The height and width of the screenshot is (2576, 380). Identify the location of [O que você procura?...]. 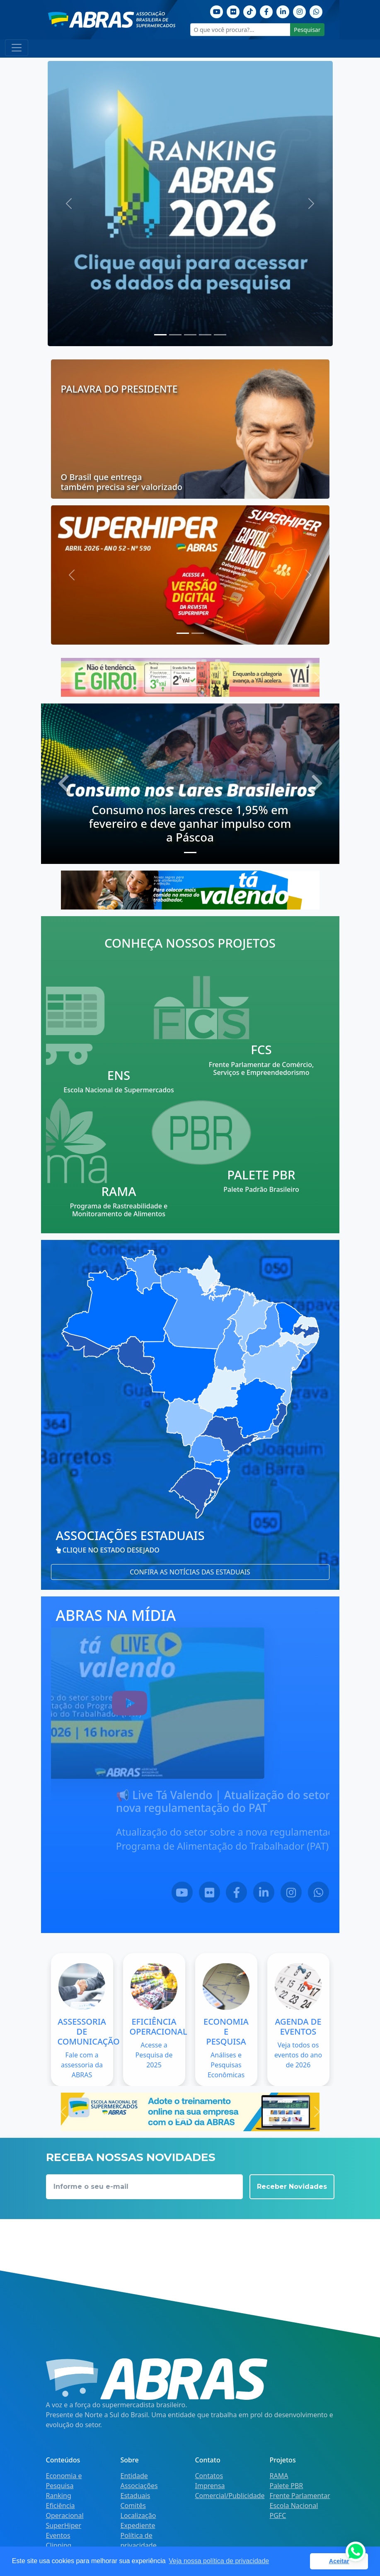
(240, 29).